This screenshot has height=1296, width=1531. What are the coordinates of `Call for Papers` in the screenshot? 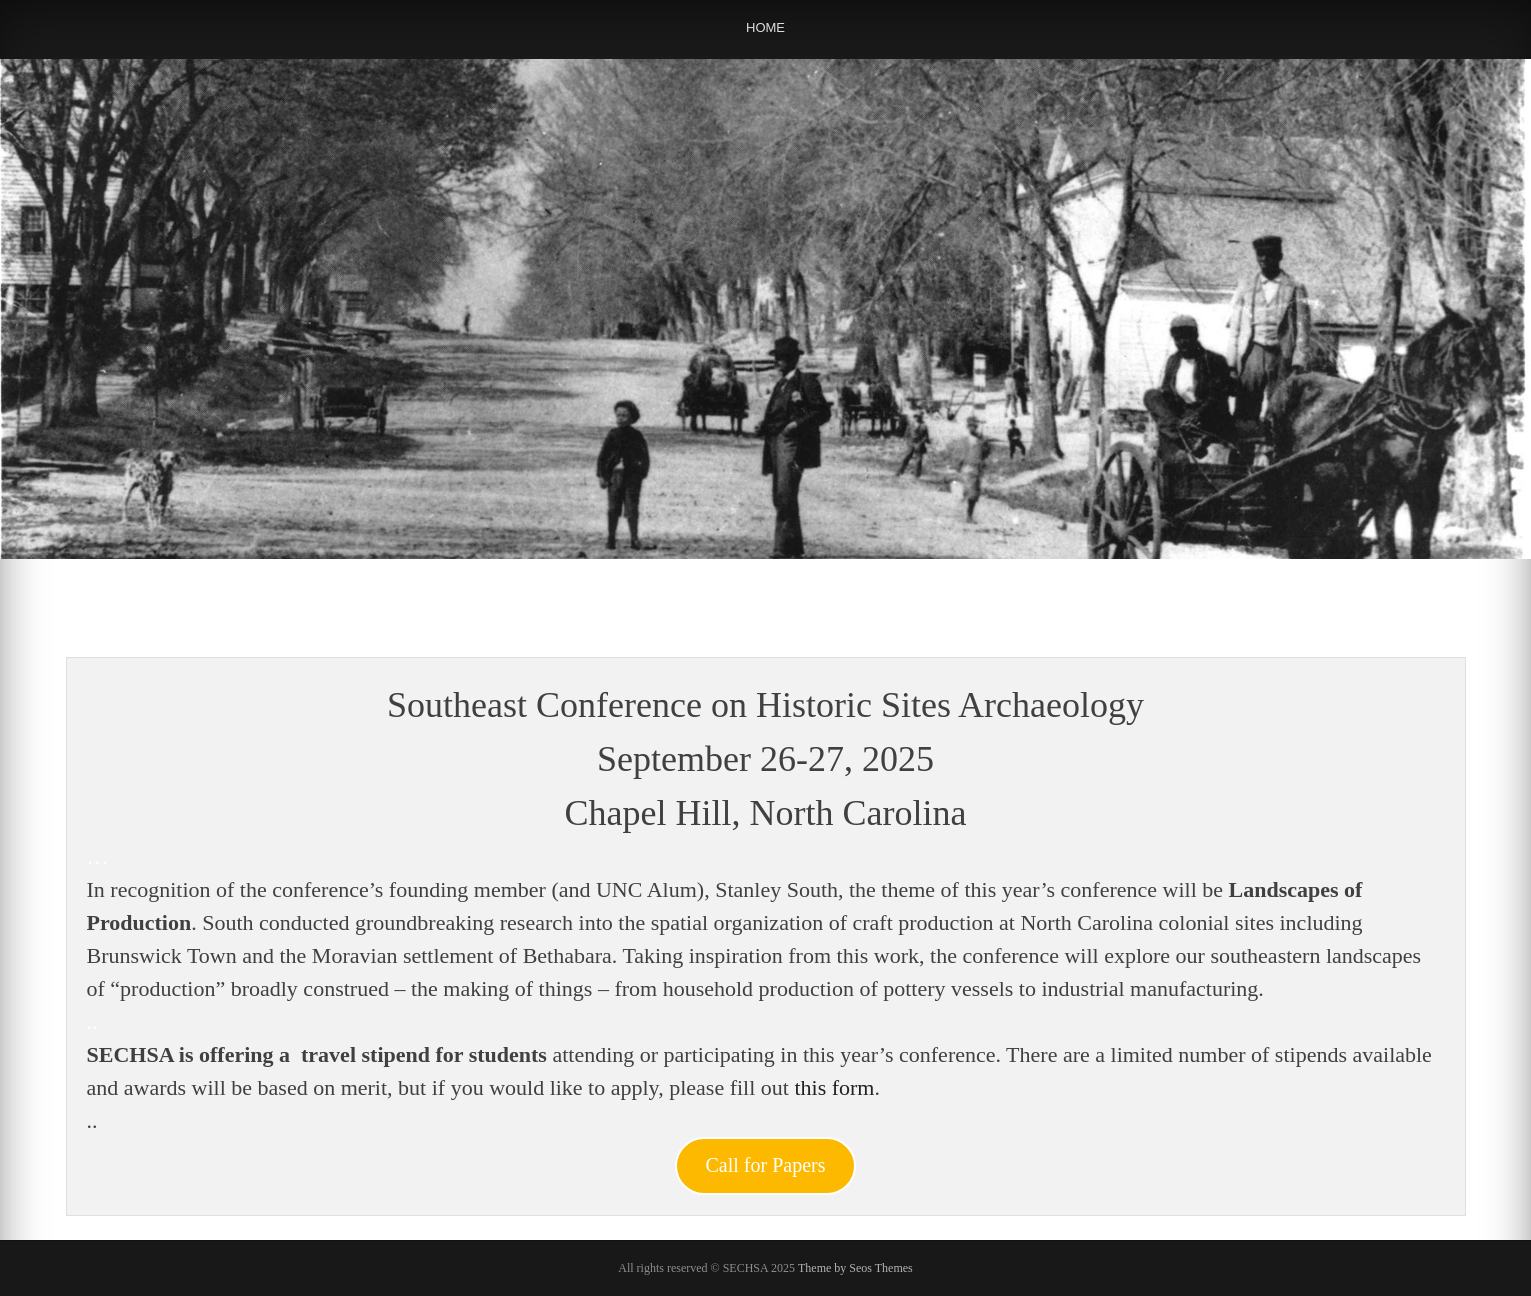 It's located at (766, 1165).